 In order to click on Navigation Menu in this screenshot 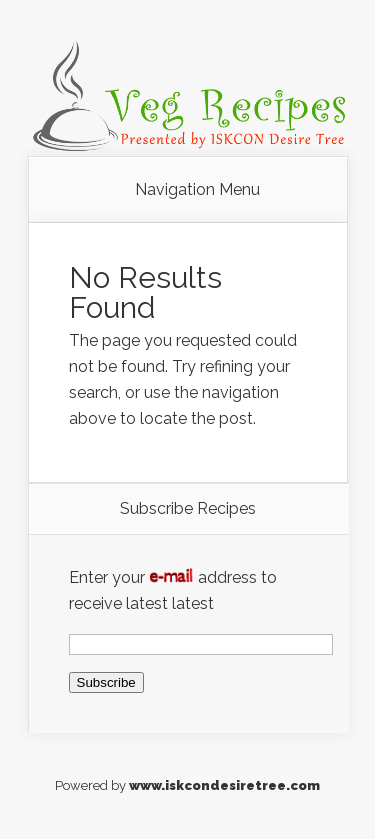, I will do `click(197, 190)`.